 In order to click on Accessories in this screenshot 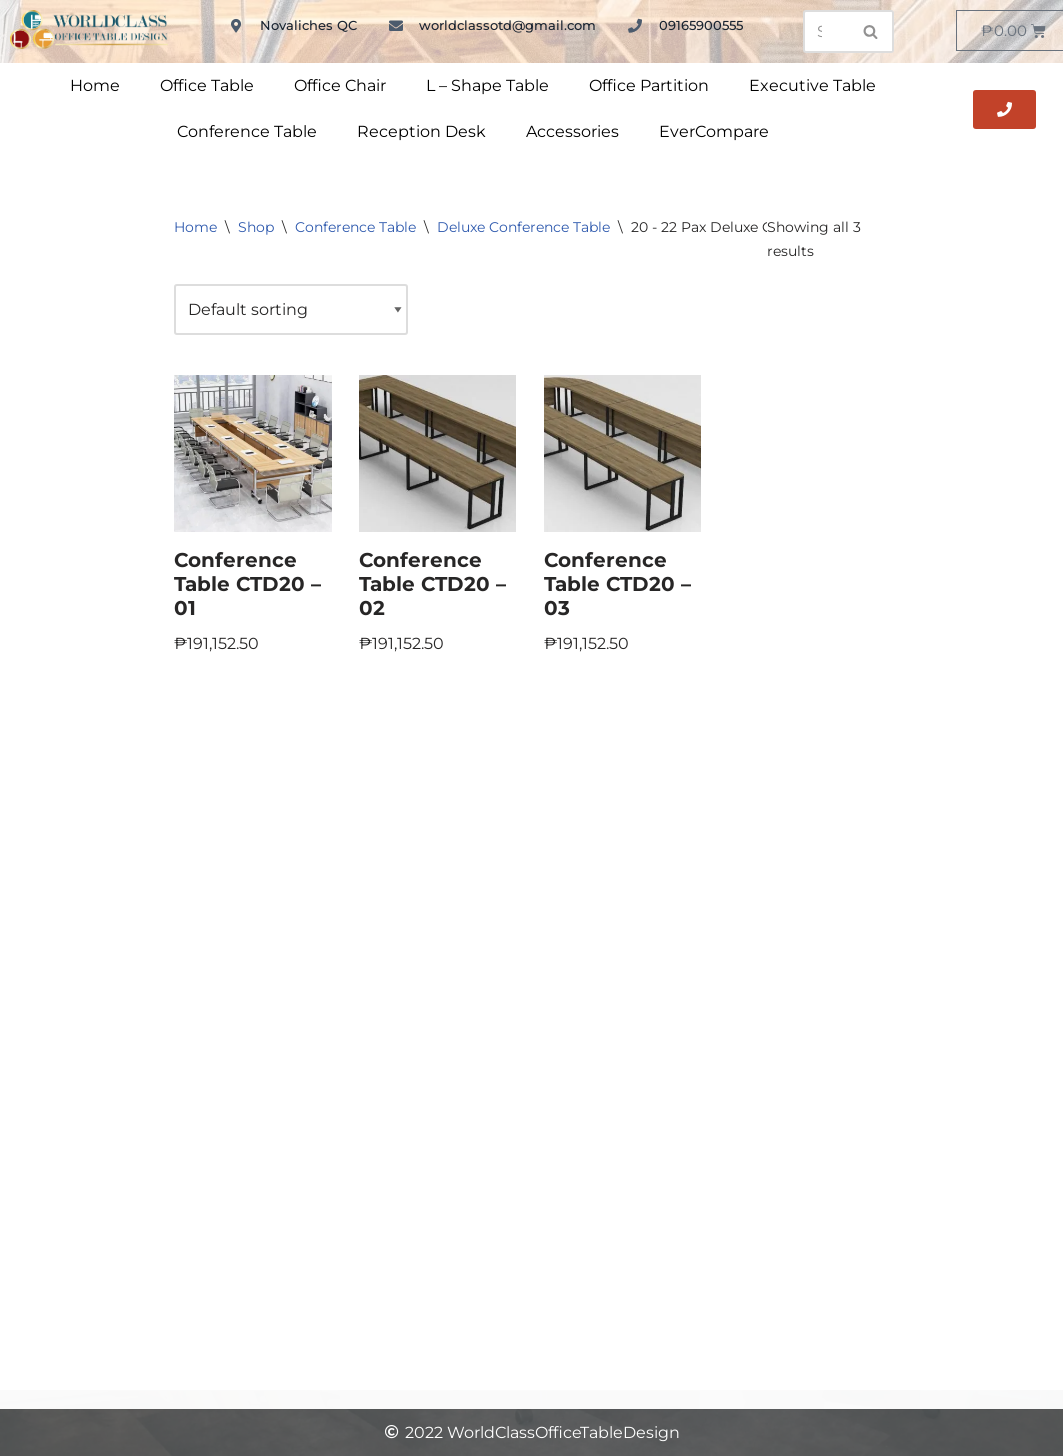, I will do `click(572, 131)`.